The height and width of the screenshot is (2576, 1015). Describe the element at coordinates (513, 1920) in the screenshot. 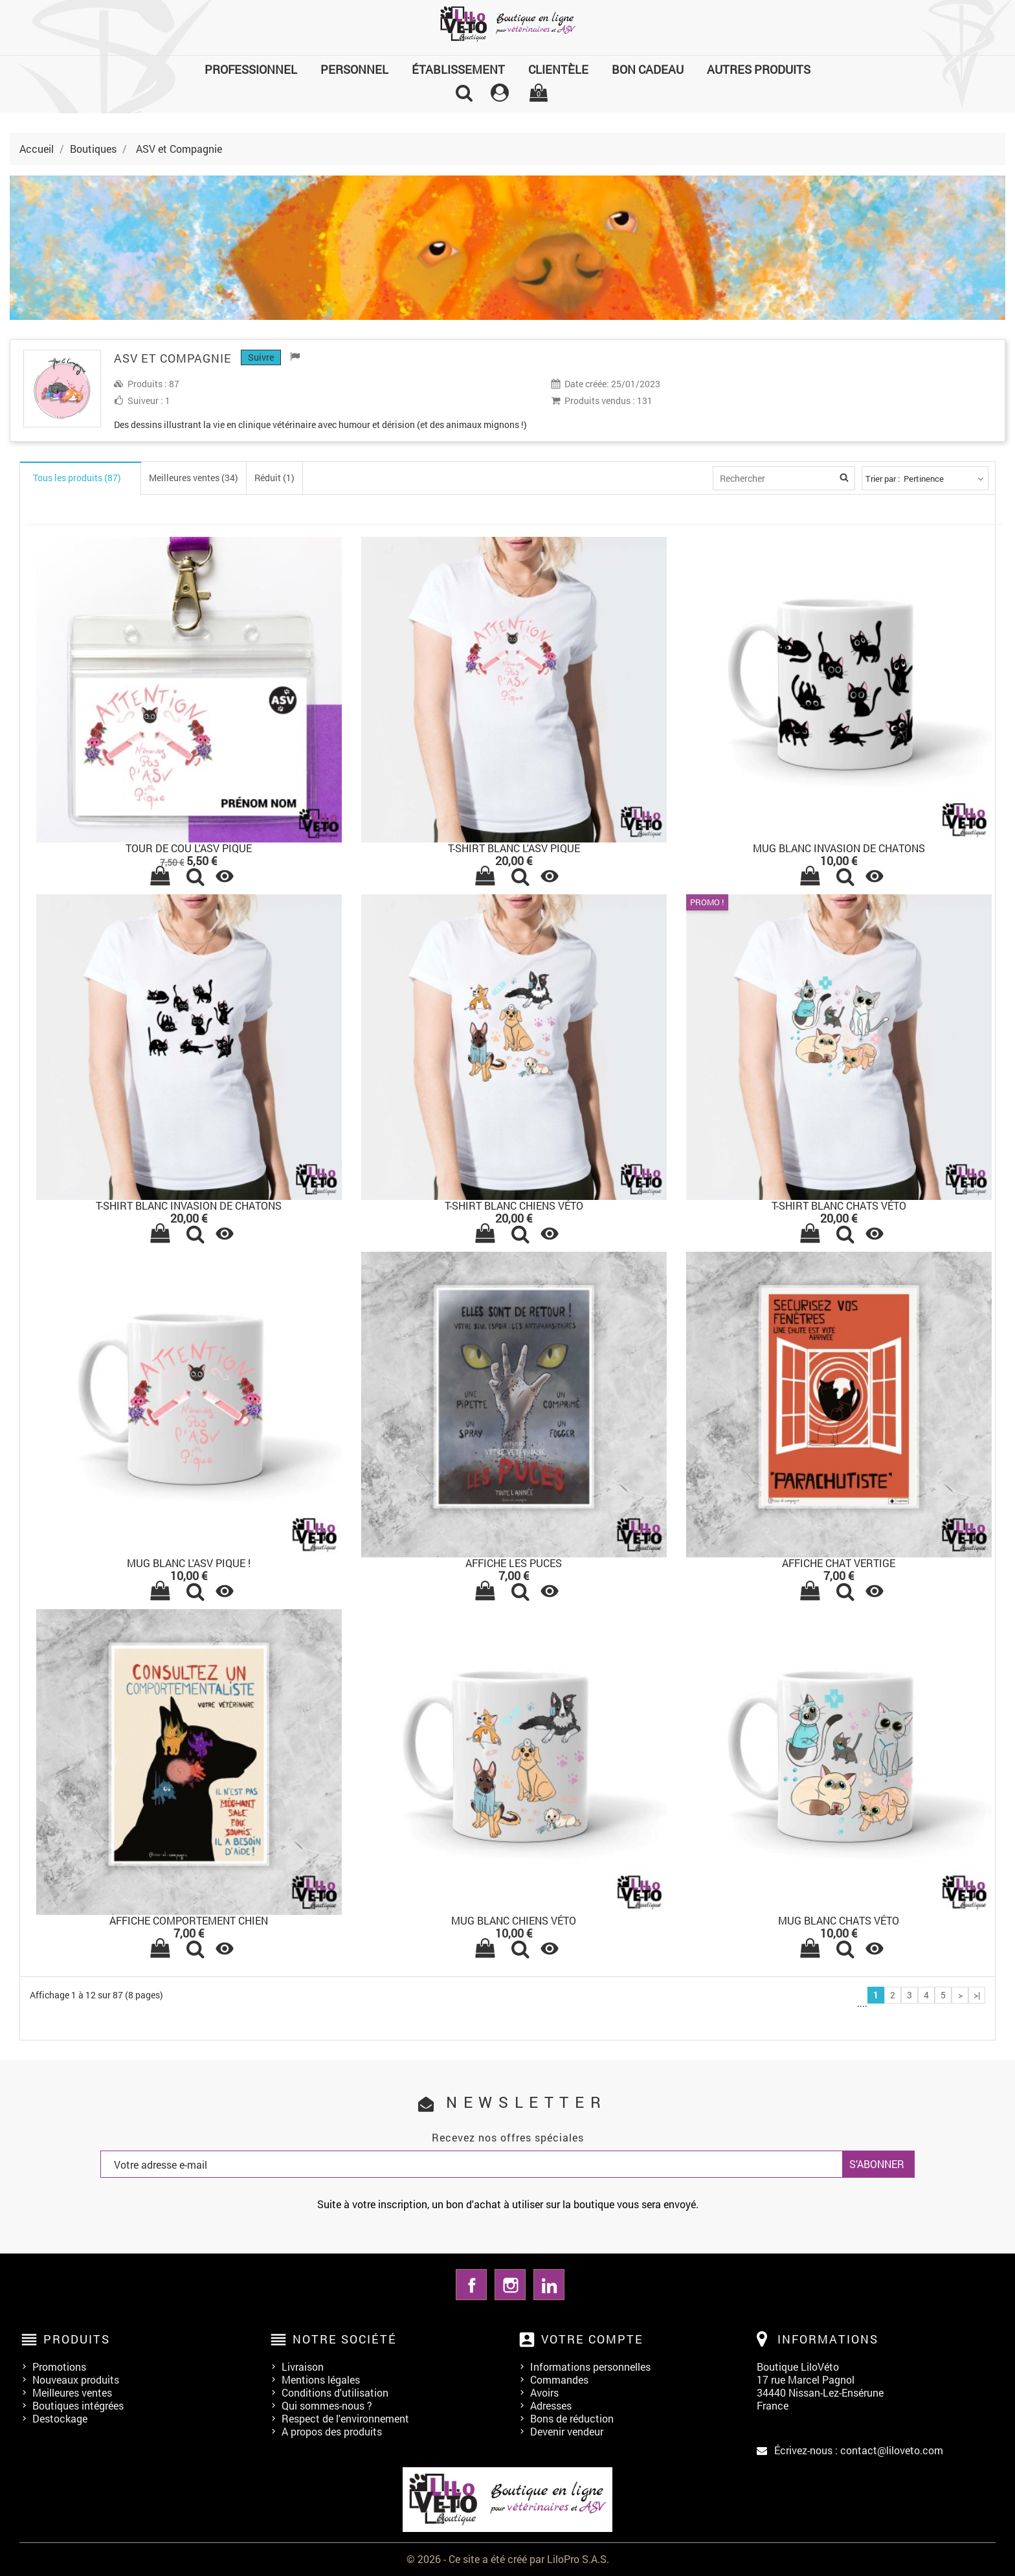

I see `MUG BLANC CHIENS VÉTO` at that location.